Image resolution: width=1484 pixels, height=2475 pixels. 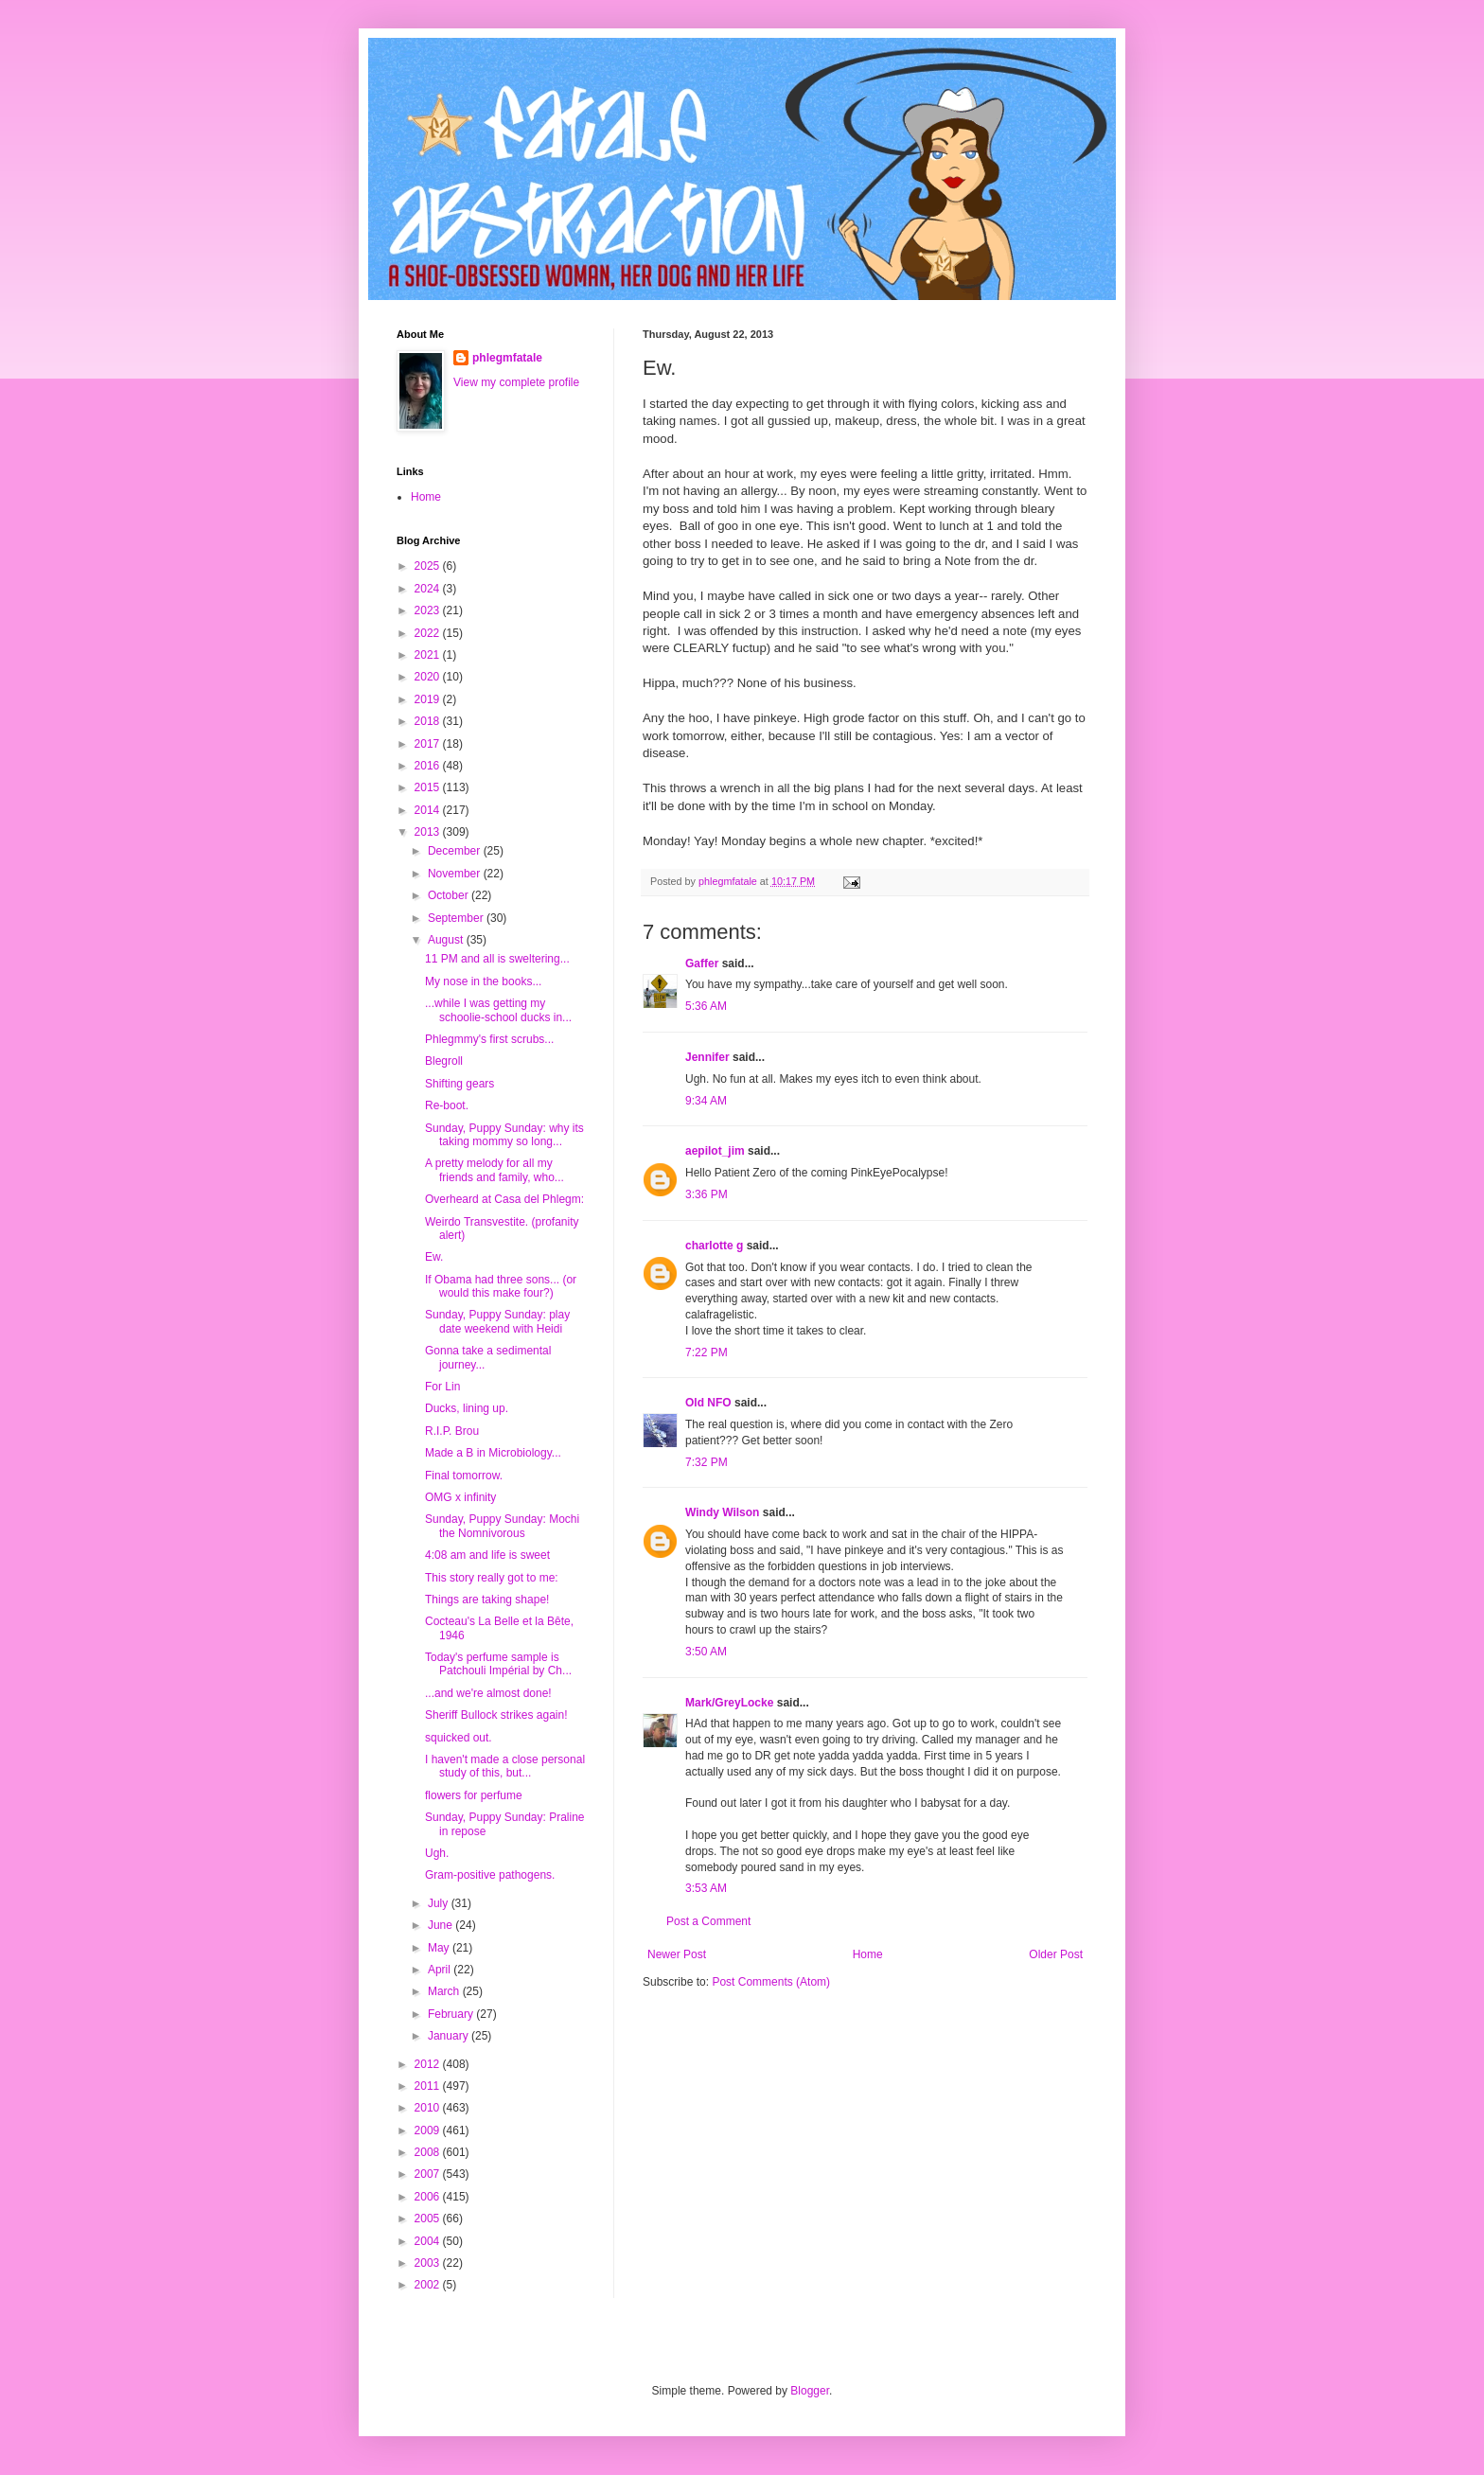 What do you see at coordinates (437, 1853) in the screenshot?
I see `Ugh.` at bounding box center [437, 1853].